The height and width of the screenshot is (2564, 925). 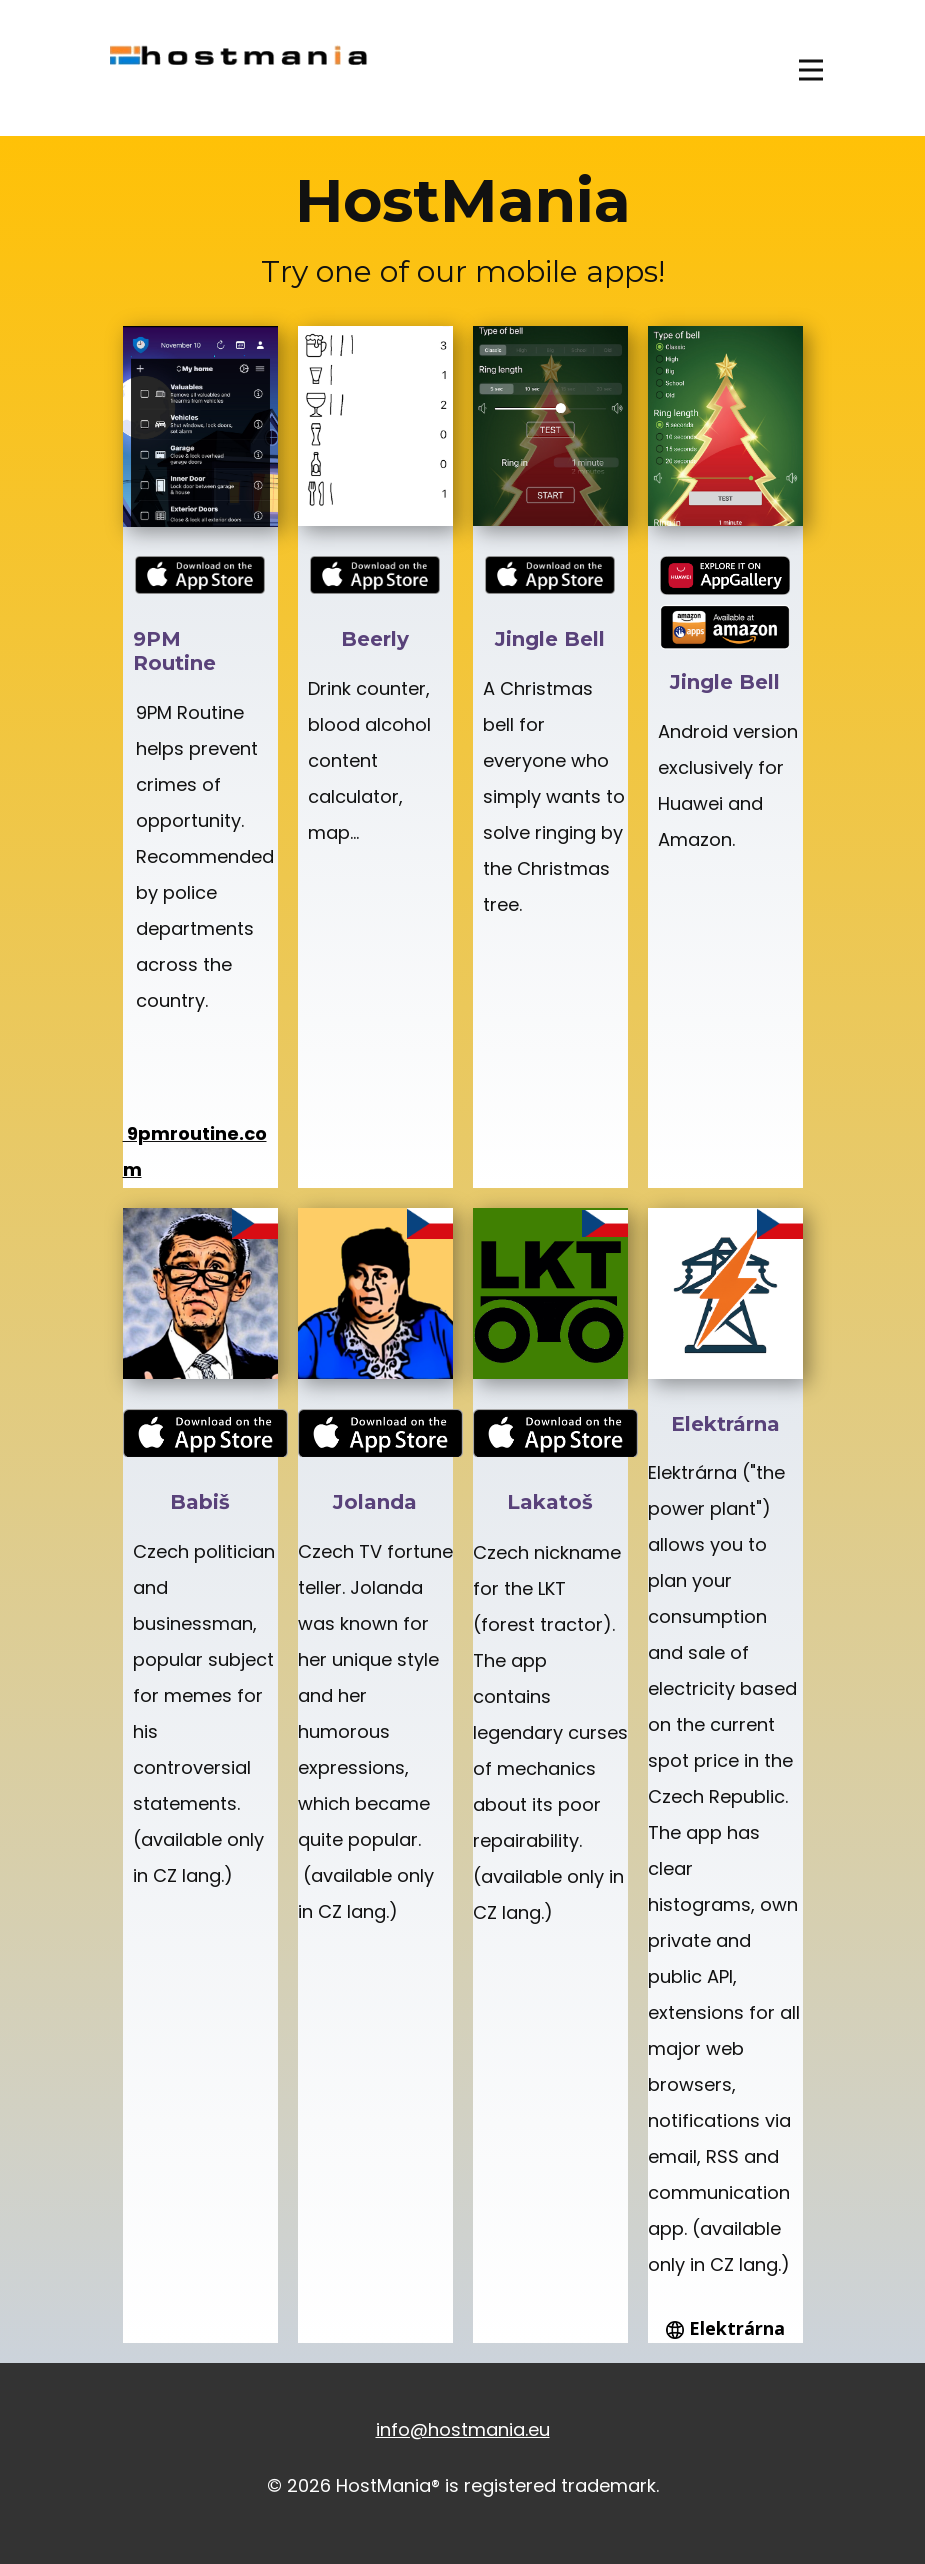 I want to click on [Open menu], so click(x=811, y=70).